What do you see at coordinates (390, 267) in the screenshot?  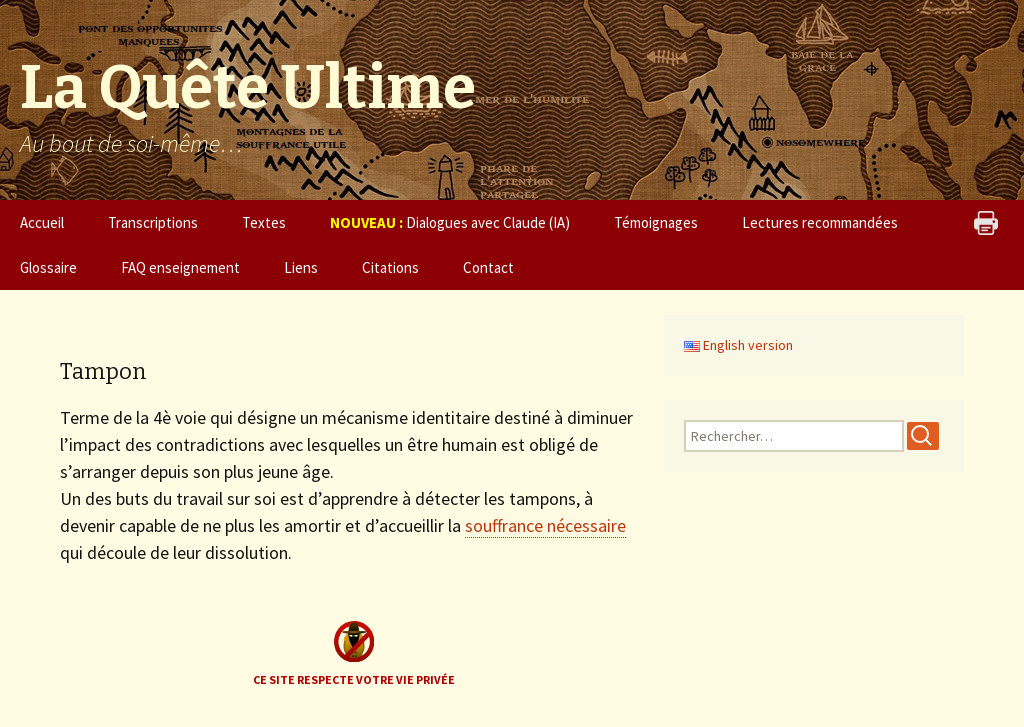 I see `Citations` at bounding box center [390, 267].